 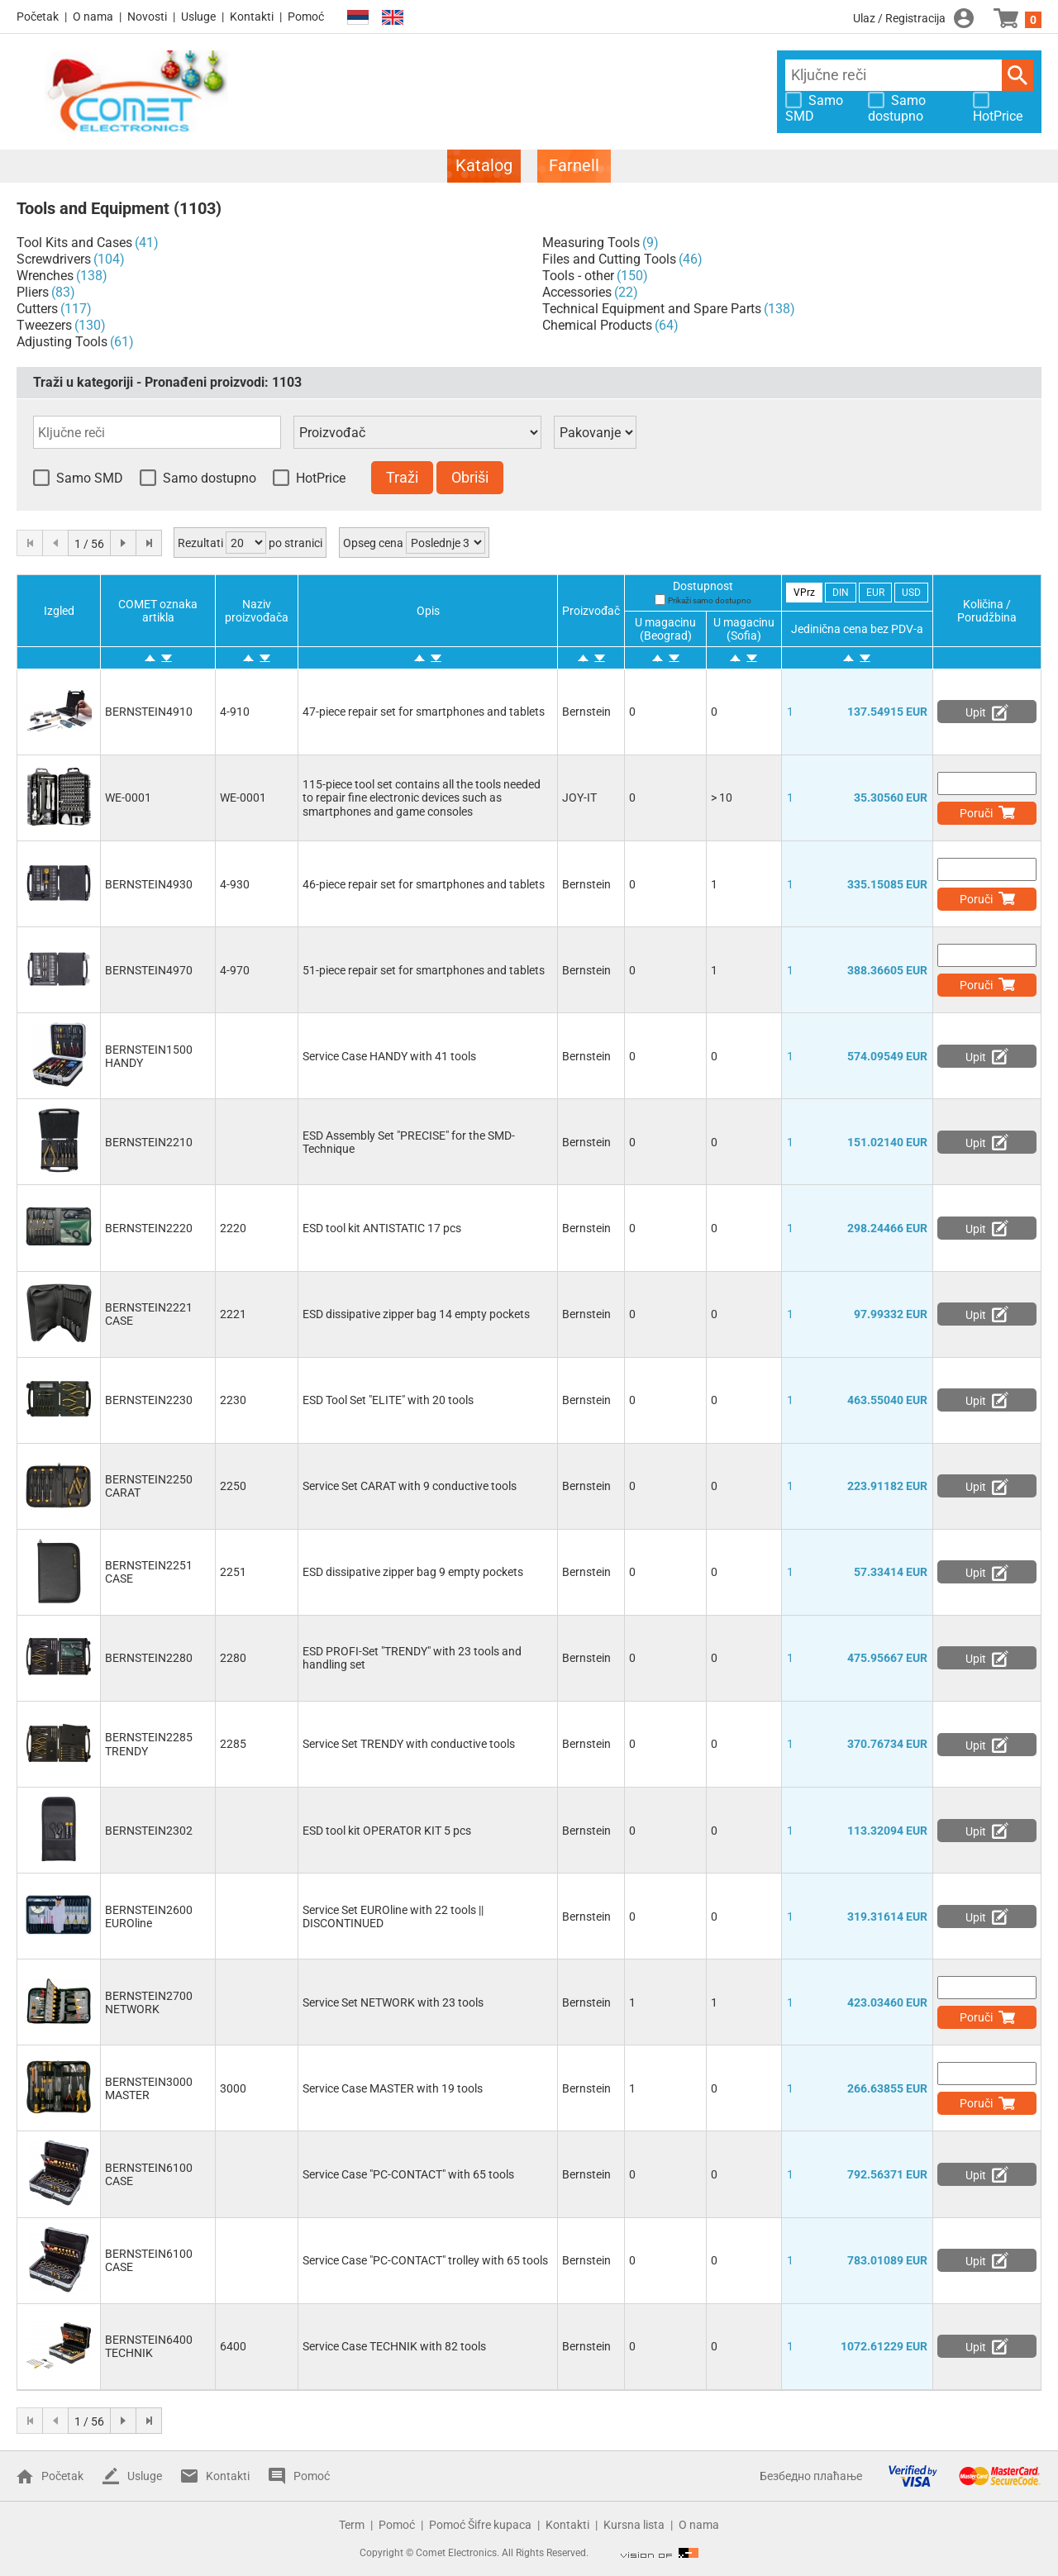 I want to click on 46-piece repair set for smartphones and tablets, so click(x=424, y=884).